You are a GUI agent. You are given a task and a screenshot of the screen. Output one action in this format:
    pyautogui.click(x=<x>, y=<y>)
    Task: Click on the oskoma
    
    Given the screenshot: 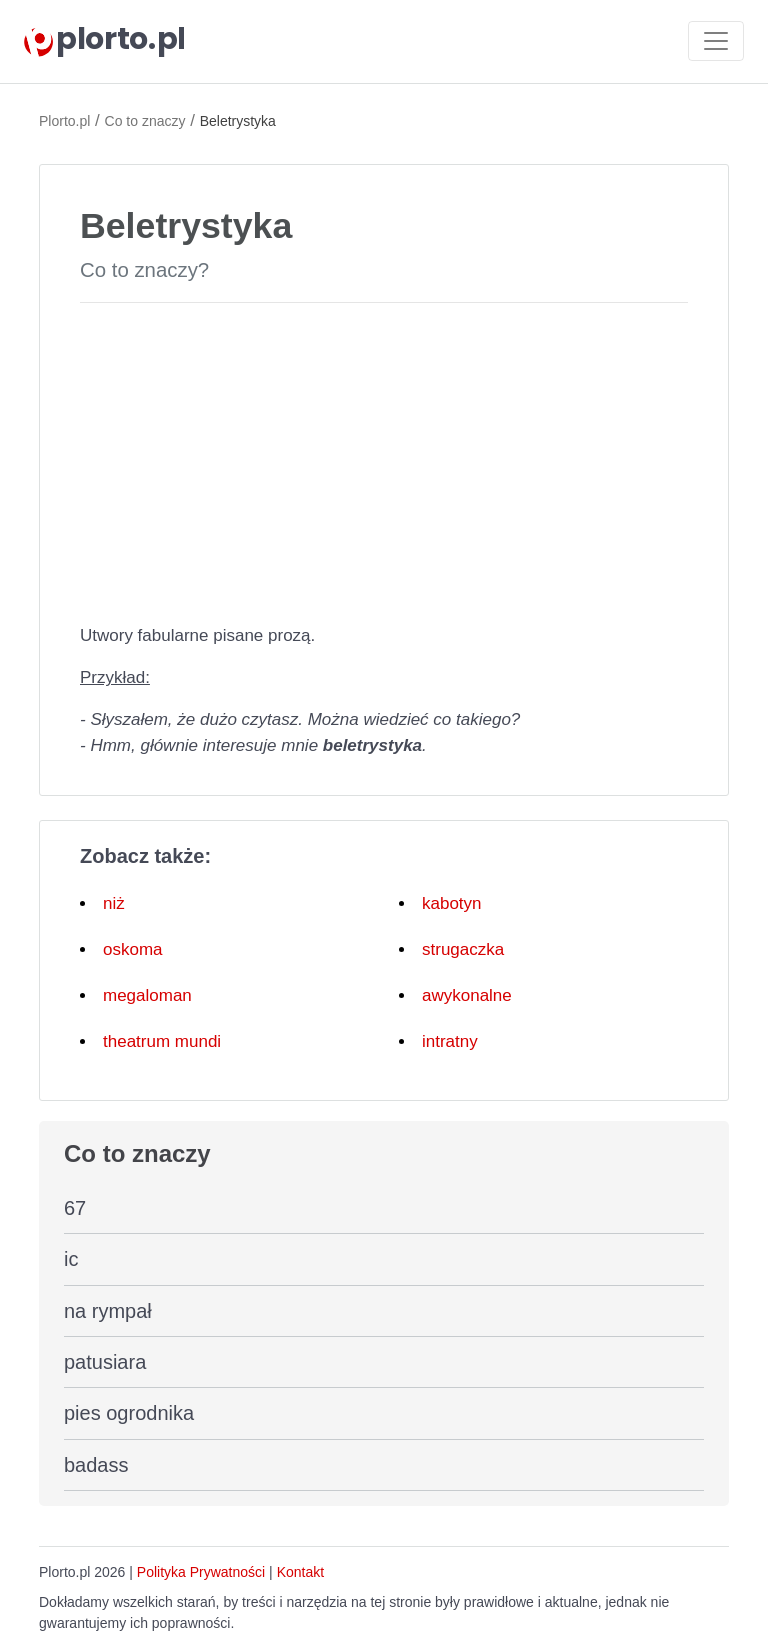 What is the action you would take?
    pyautogui.click(x=133, y=949)
    